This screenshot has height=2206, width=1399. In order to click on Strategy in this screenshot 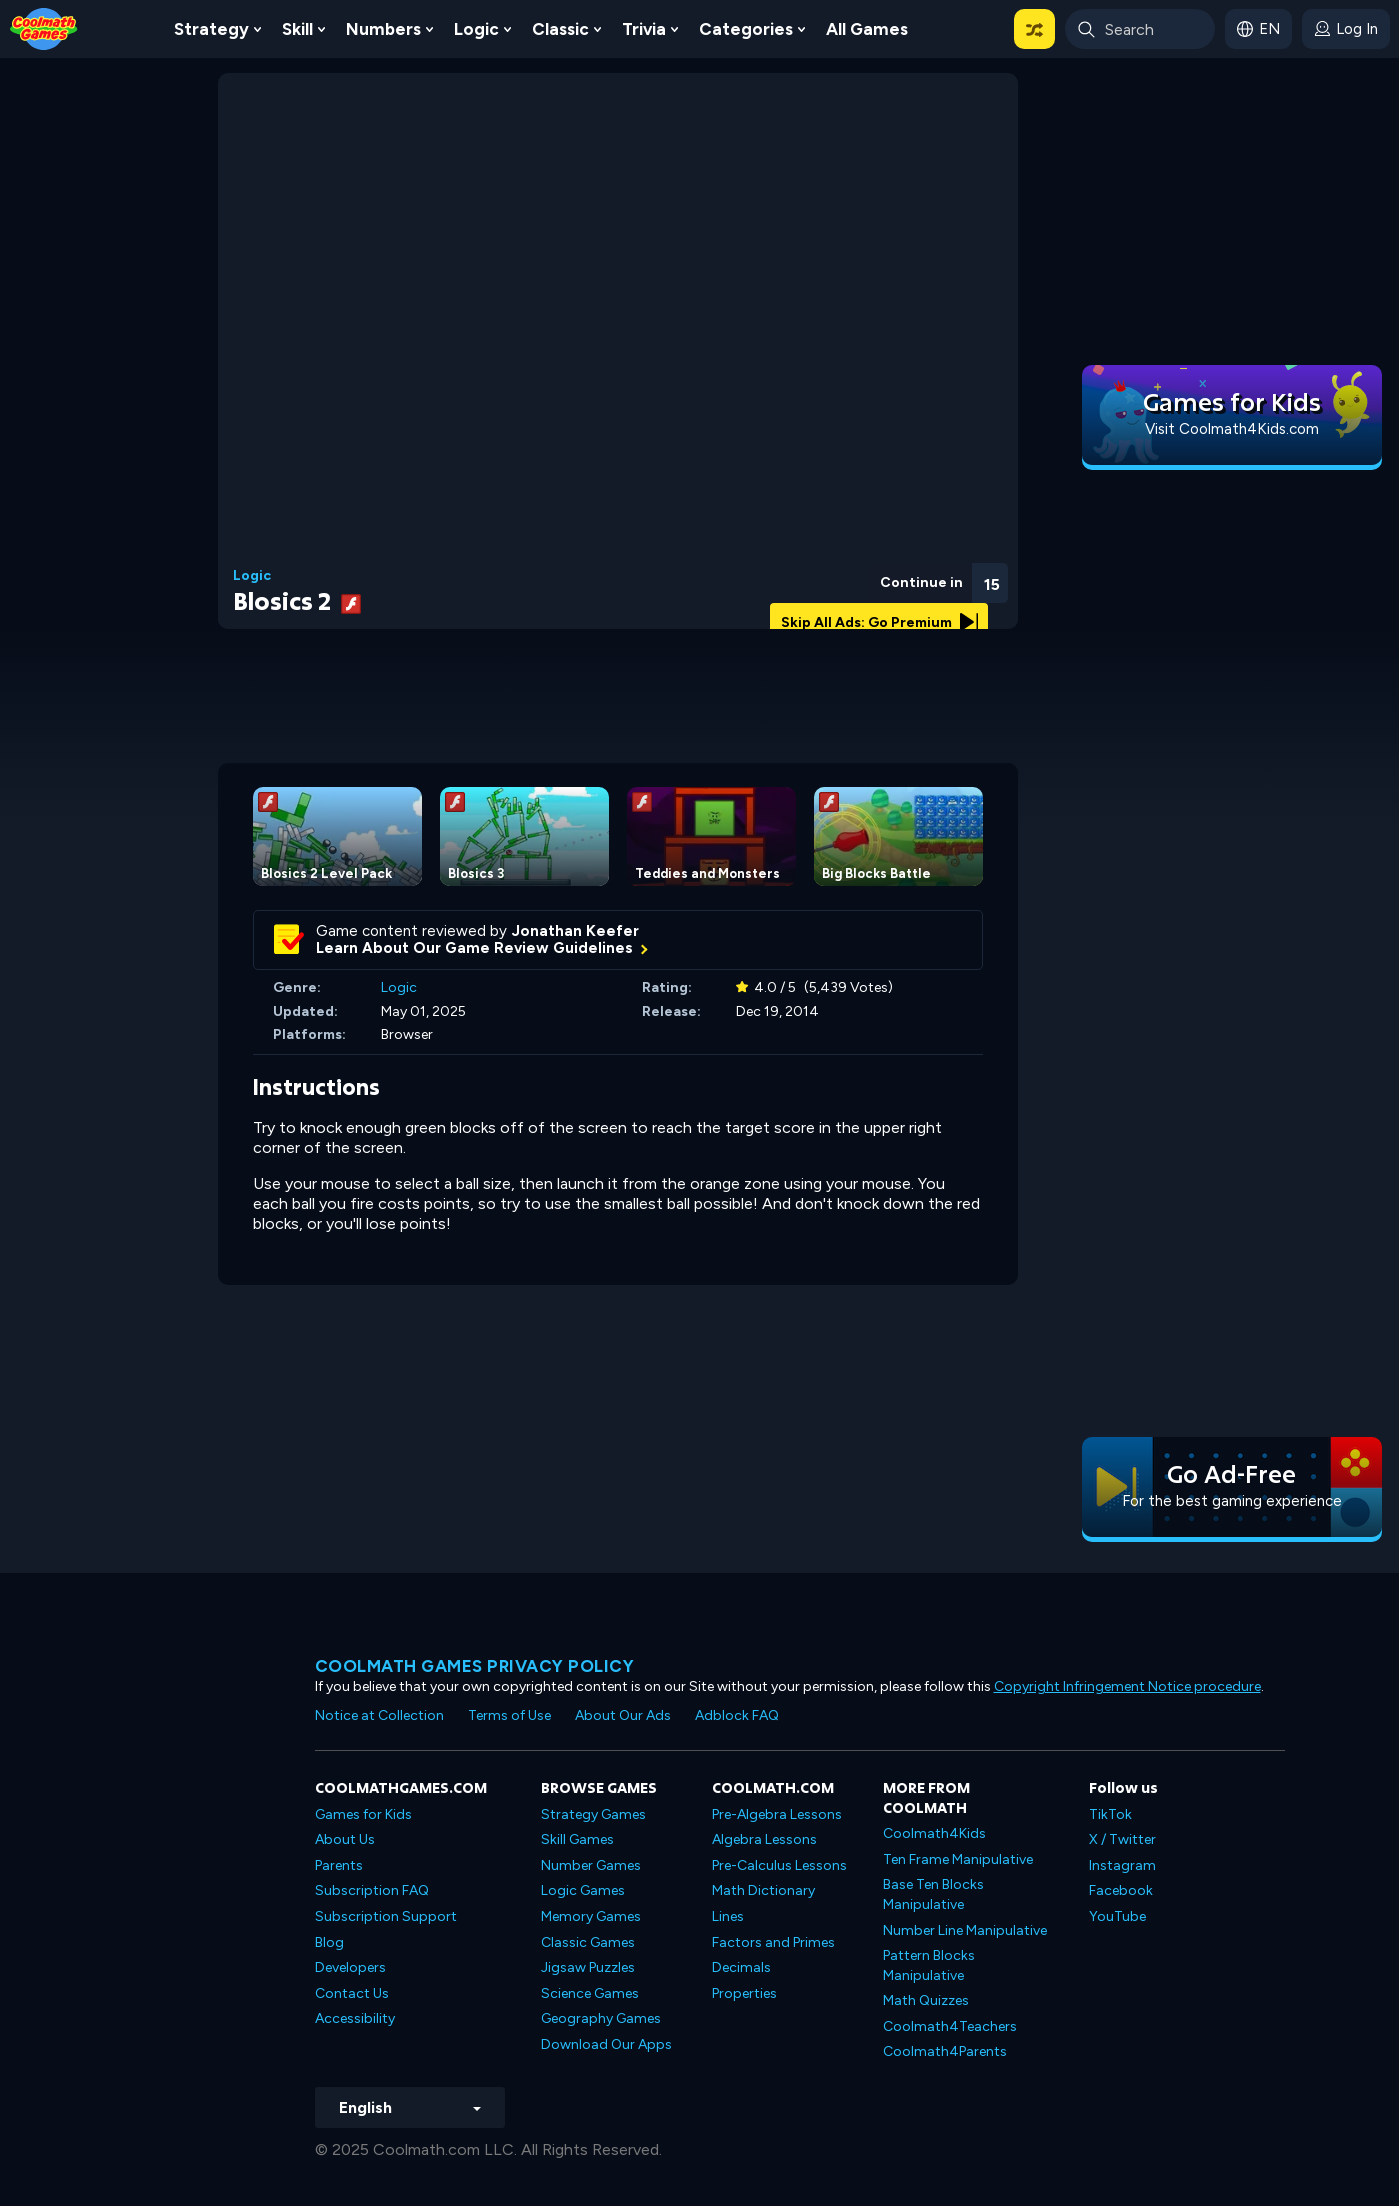, I will do `click(211, 29)`.